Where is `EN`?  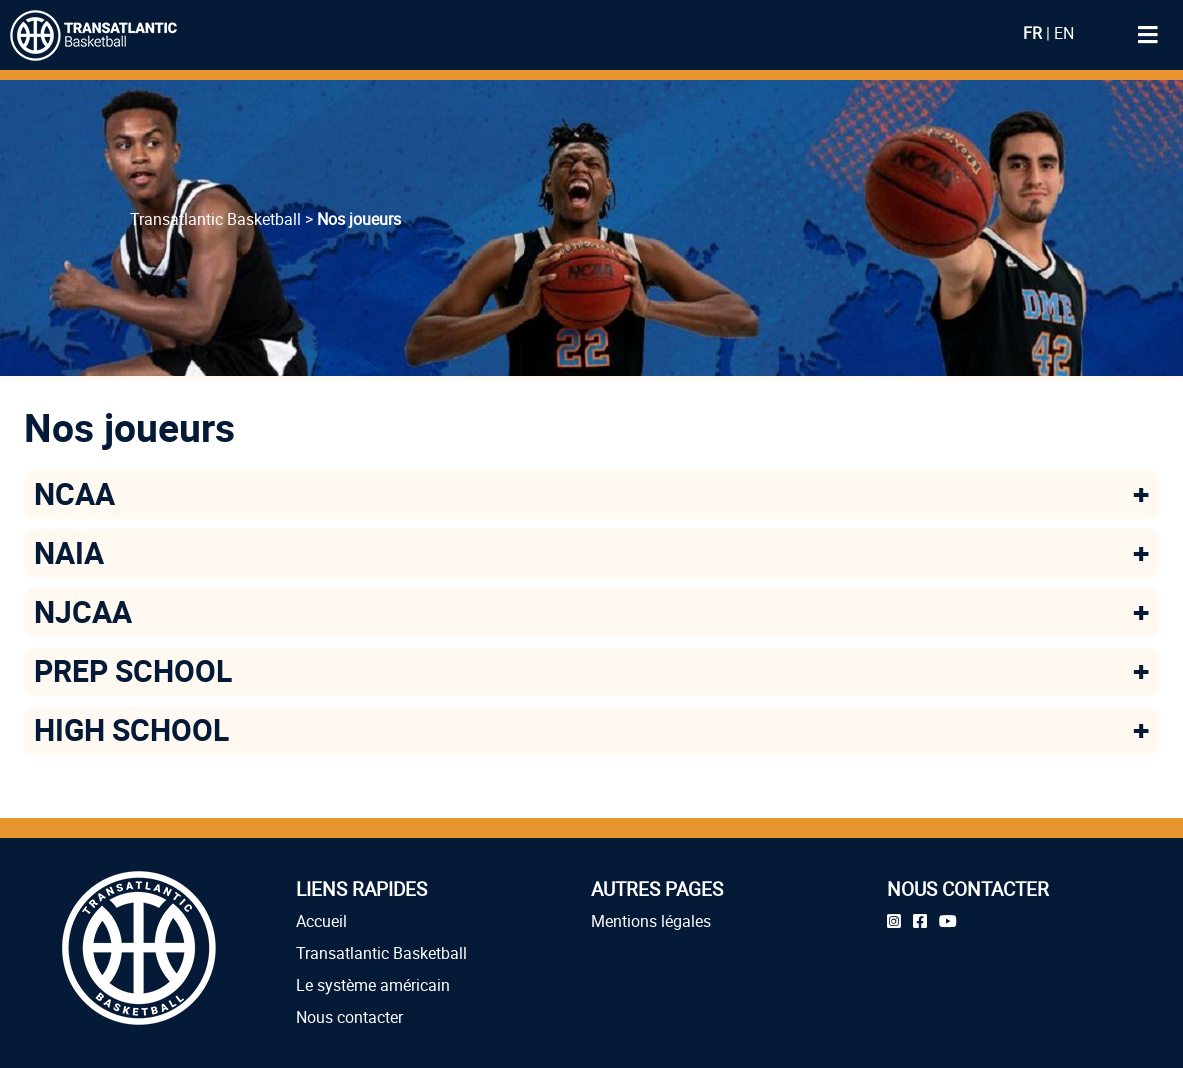 EN is located at coordinates (1064, 33).